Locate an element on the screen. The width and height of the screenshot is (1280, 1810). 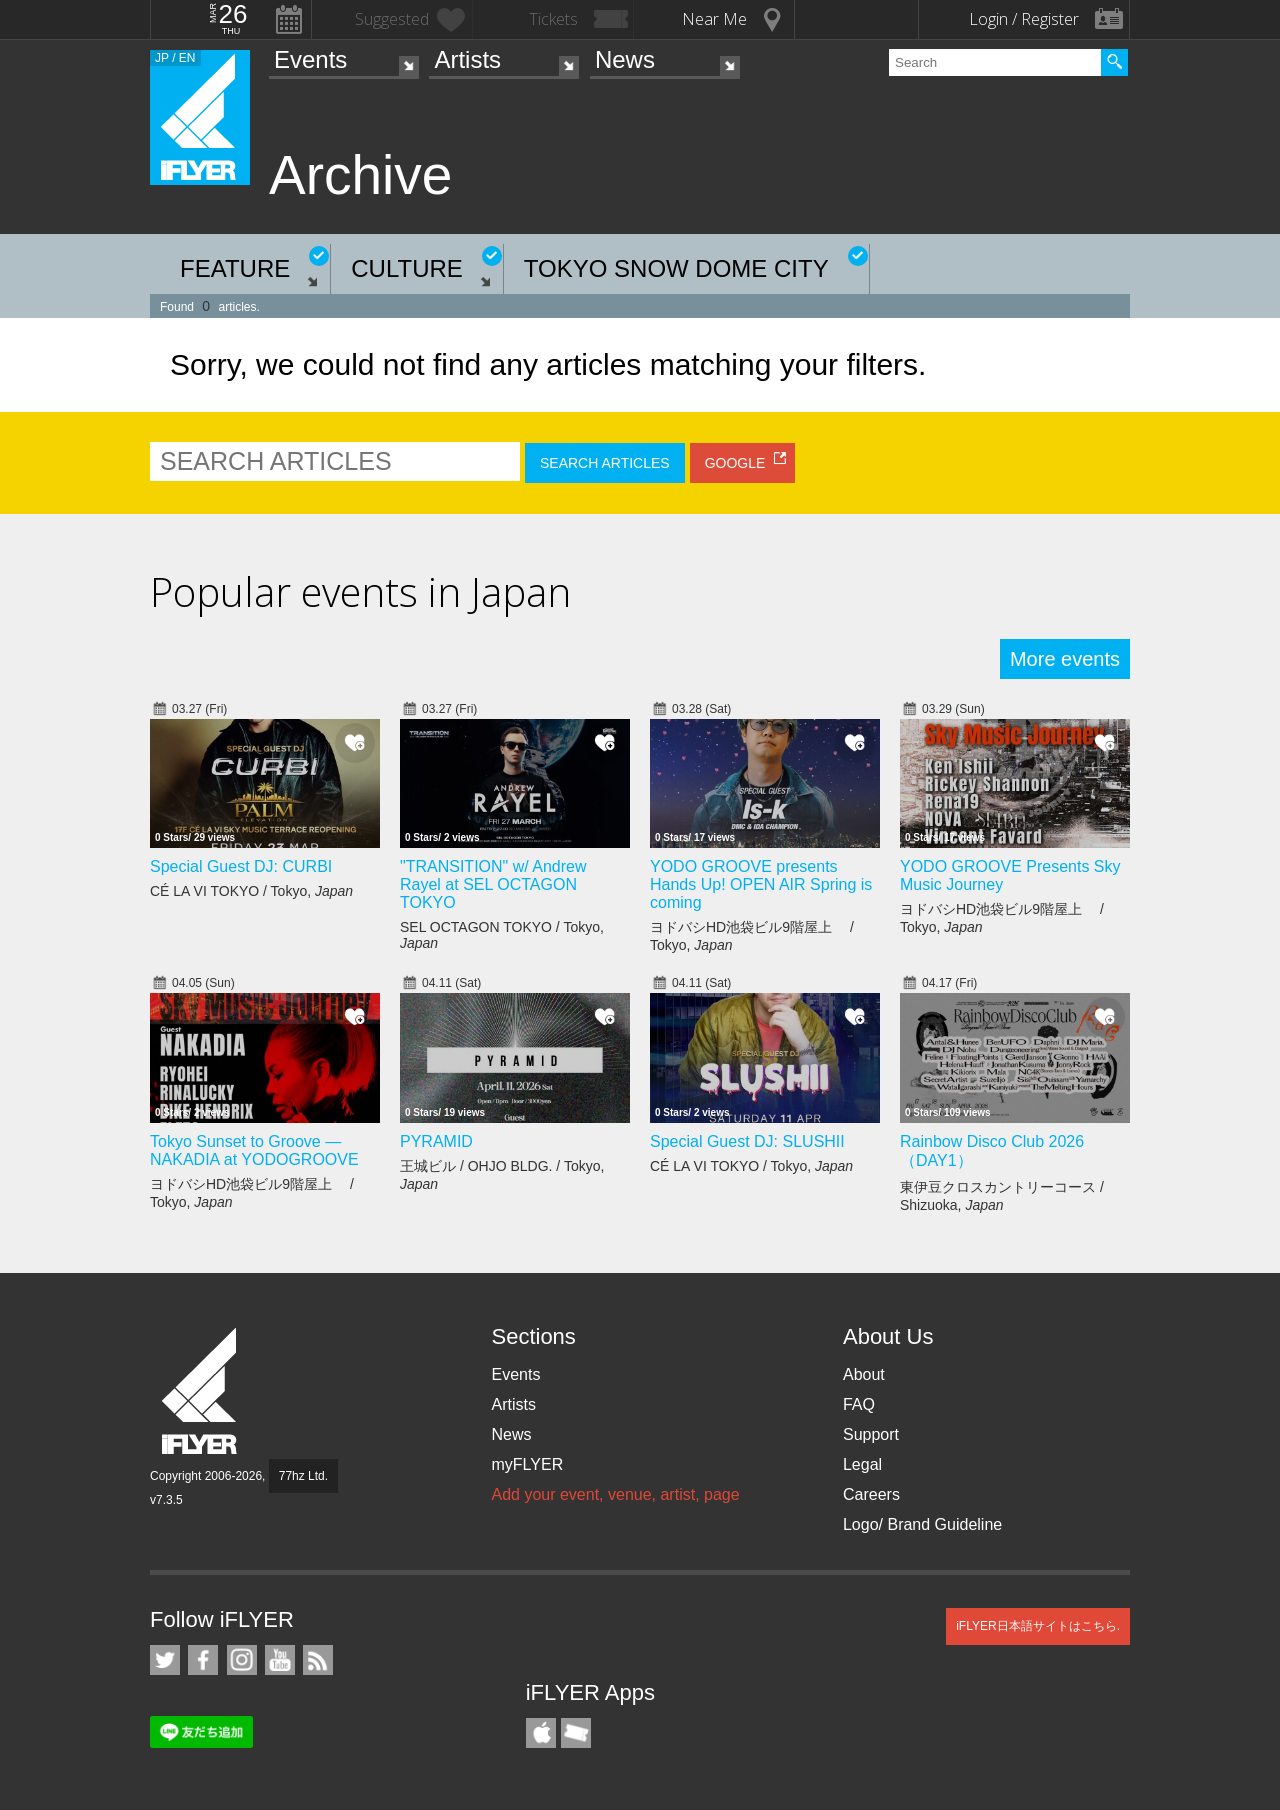
"TRANSITION" w/ Andrew Rayel at SEL OCTAGON TOKYO is located at coordinates (493, 884).